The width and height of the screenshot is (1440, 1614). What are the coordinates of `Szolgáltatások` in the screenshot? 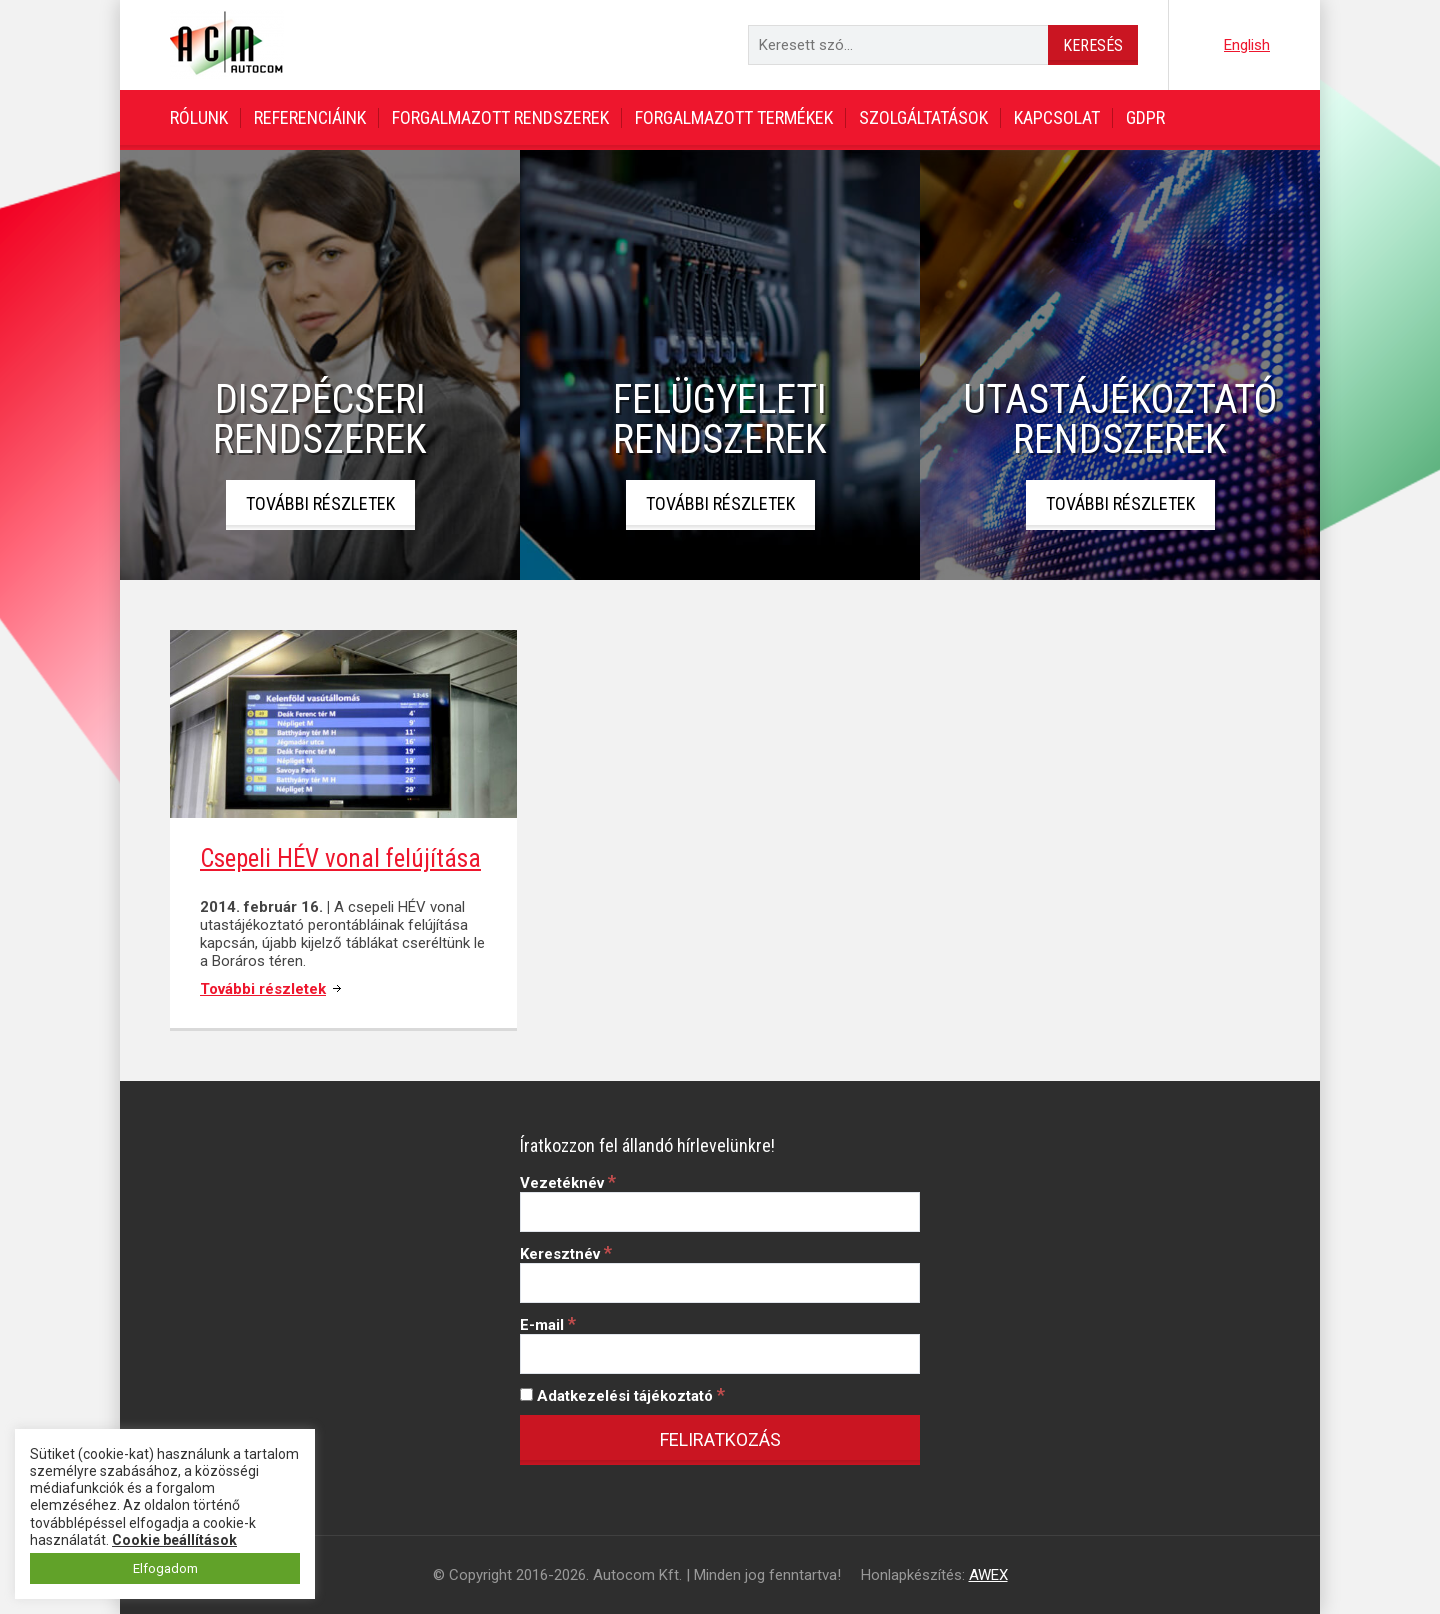 It's located at (923, 117).